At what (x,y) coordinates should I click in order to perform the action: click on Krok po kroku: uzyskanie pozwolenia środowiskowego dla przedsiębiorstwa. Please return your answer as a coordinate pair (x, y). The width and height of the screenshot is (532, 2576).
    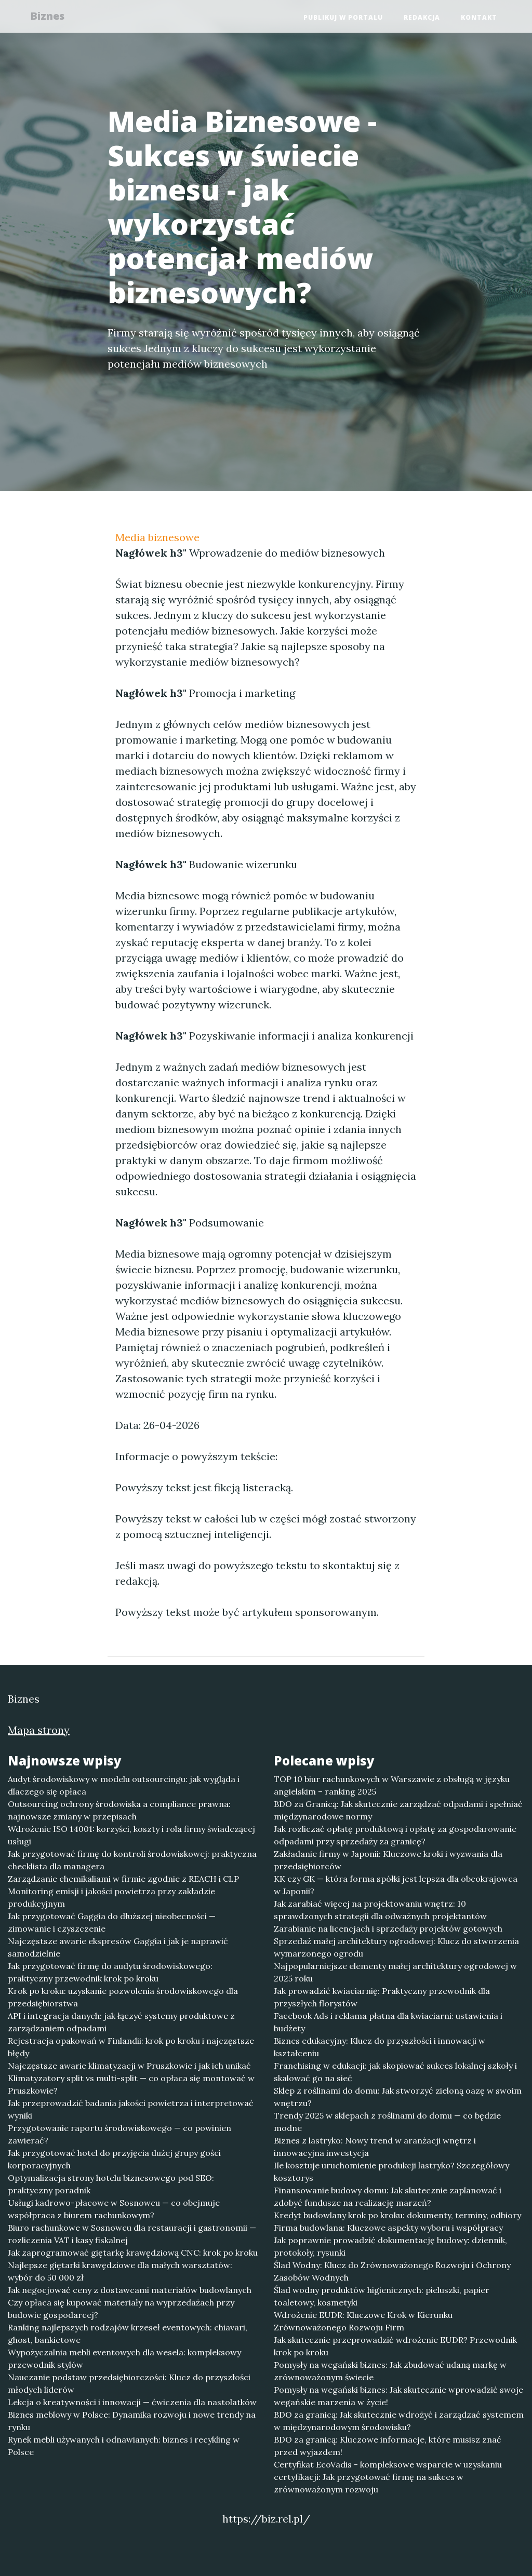
    Looking at the image, I should click on (123, 1997).